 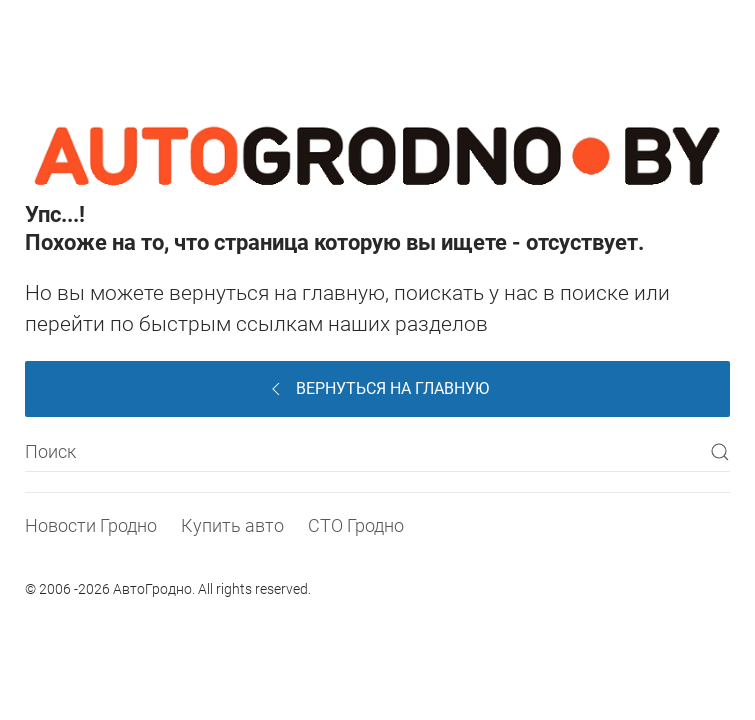 What do you see at coordinates (377, 389) in the screenshot?
I see `Вернуться на главную` at bounding box center [377, 389].